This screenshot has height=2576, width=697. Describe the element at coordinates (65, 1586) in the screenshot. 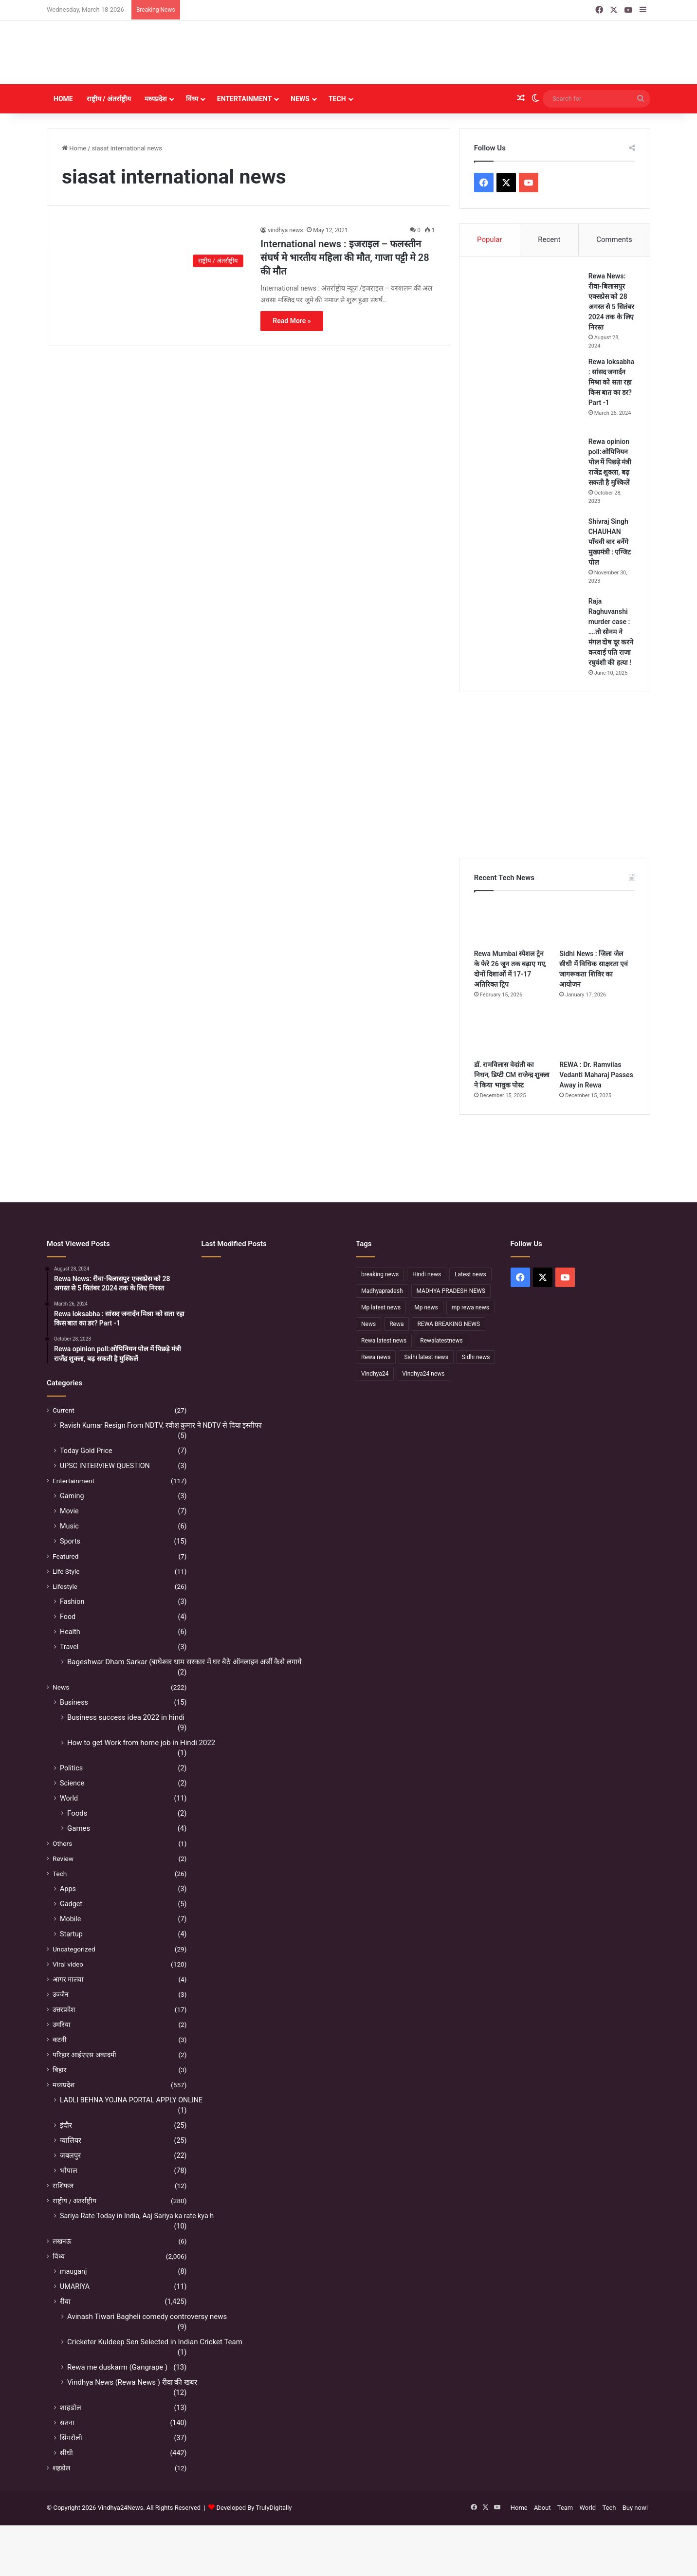

I see `Lifestyle` at that location.